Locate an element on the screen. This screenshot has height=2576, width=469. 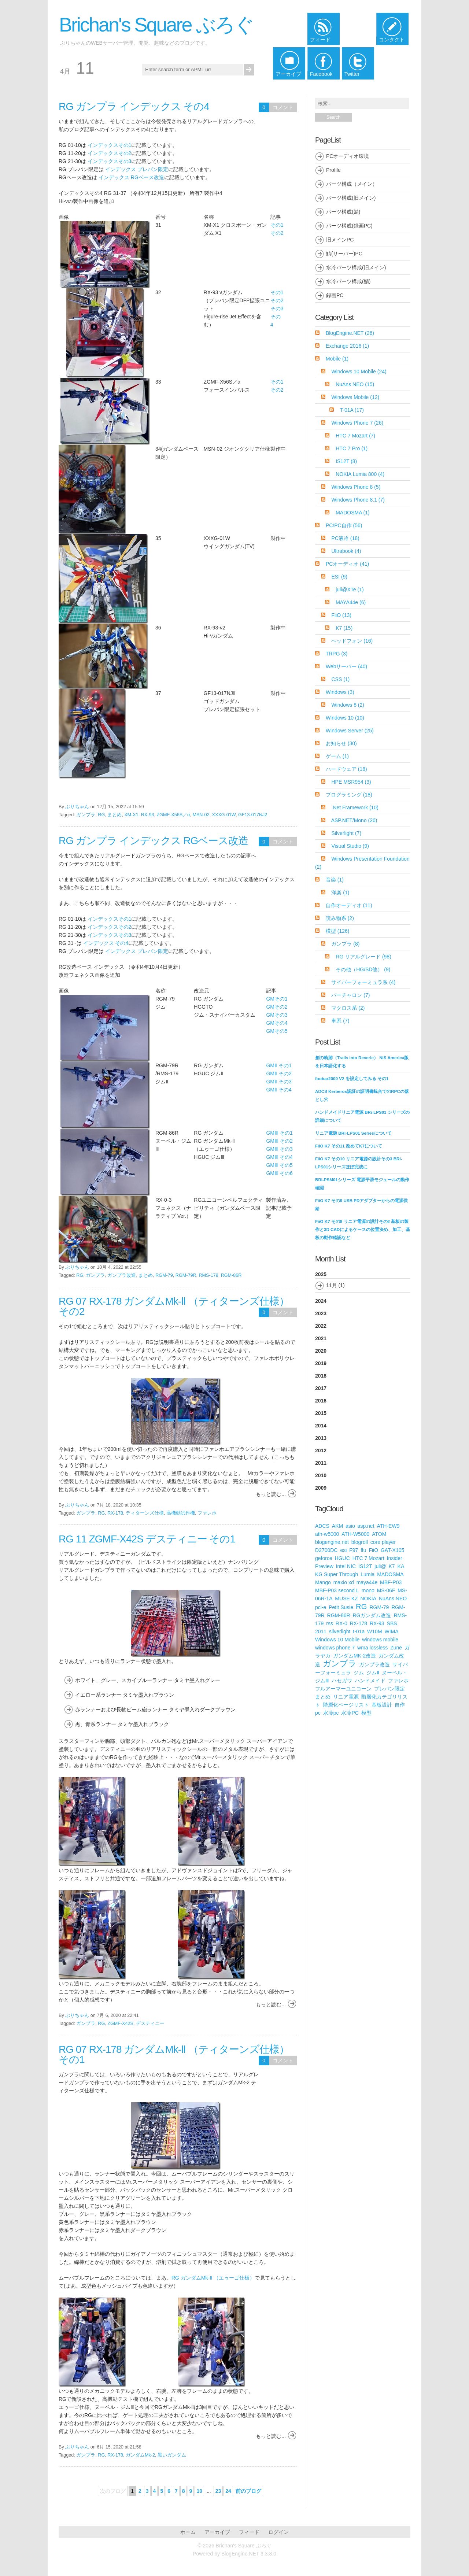
音楽 is located at coordinates (335, 880).